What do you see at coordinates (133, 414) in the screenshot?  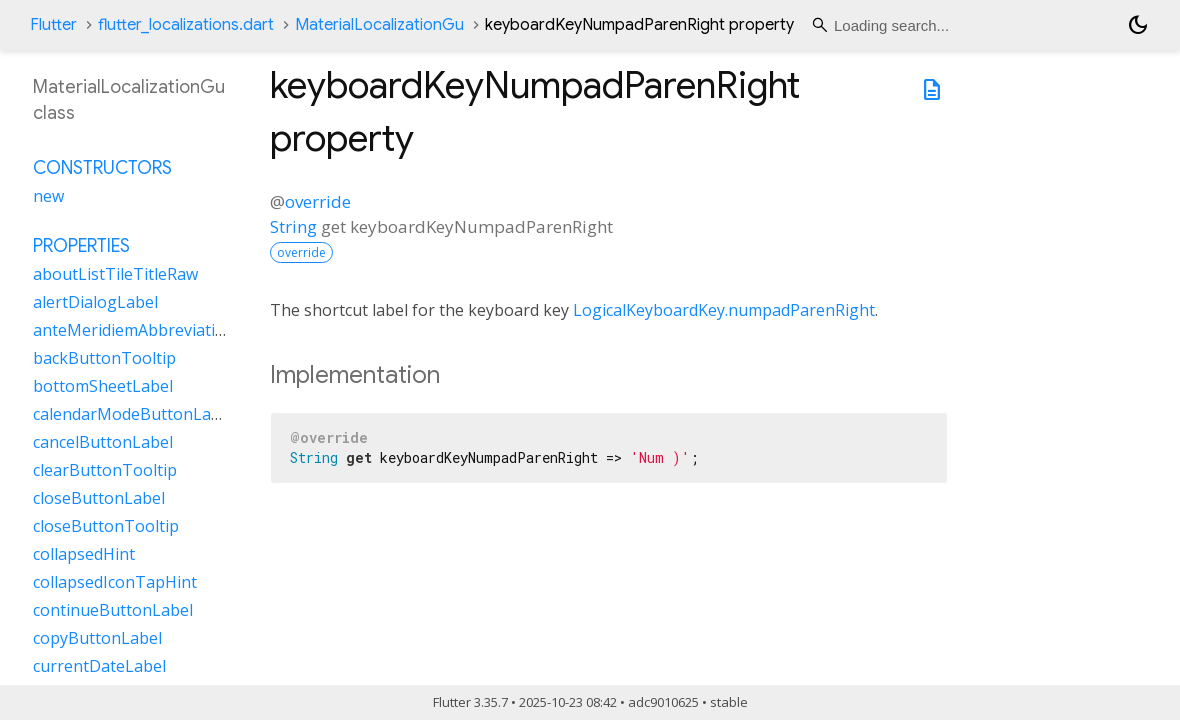 I see `calendarModeButtonLabel` at bounding box center [133, 414].